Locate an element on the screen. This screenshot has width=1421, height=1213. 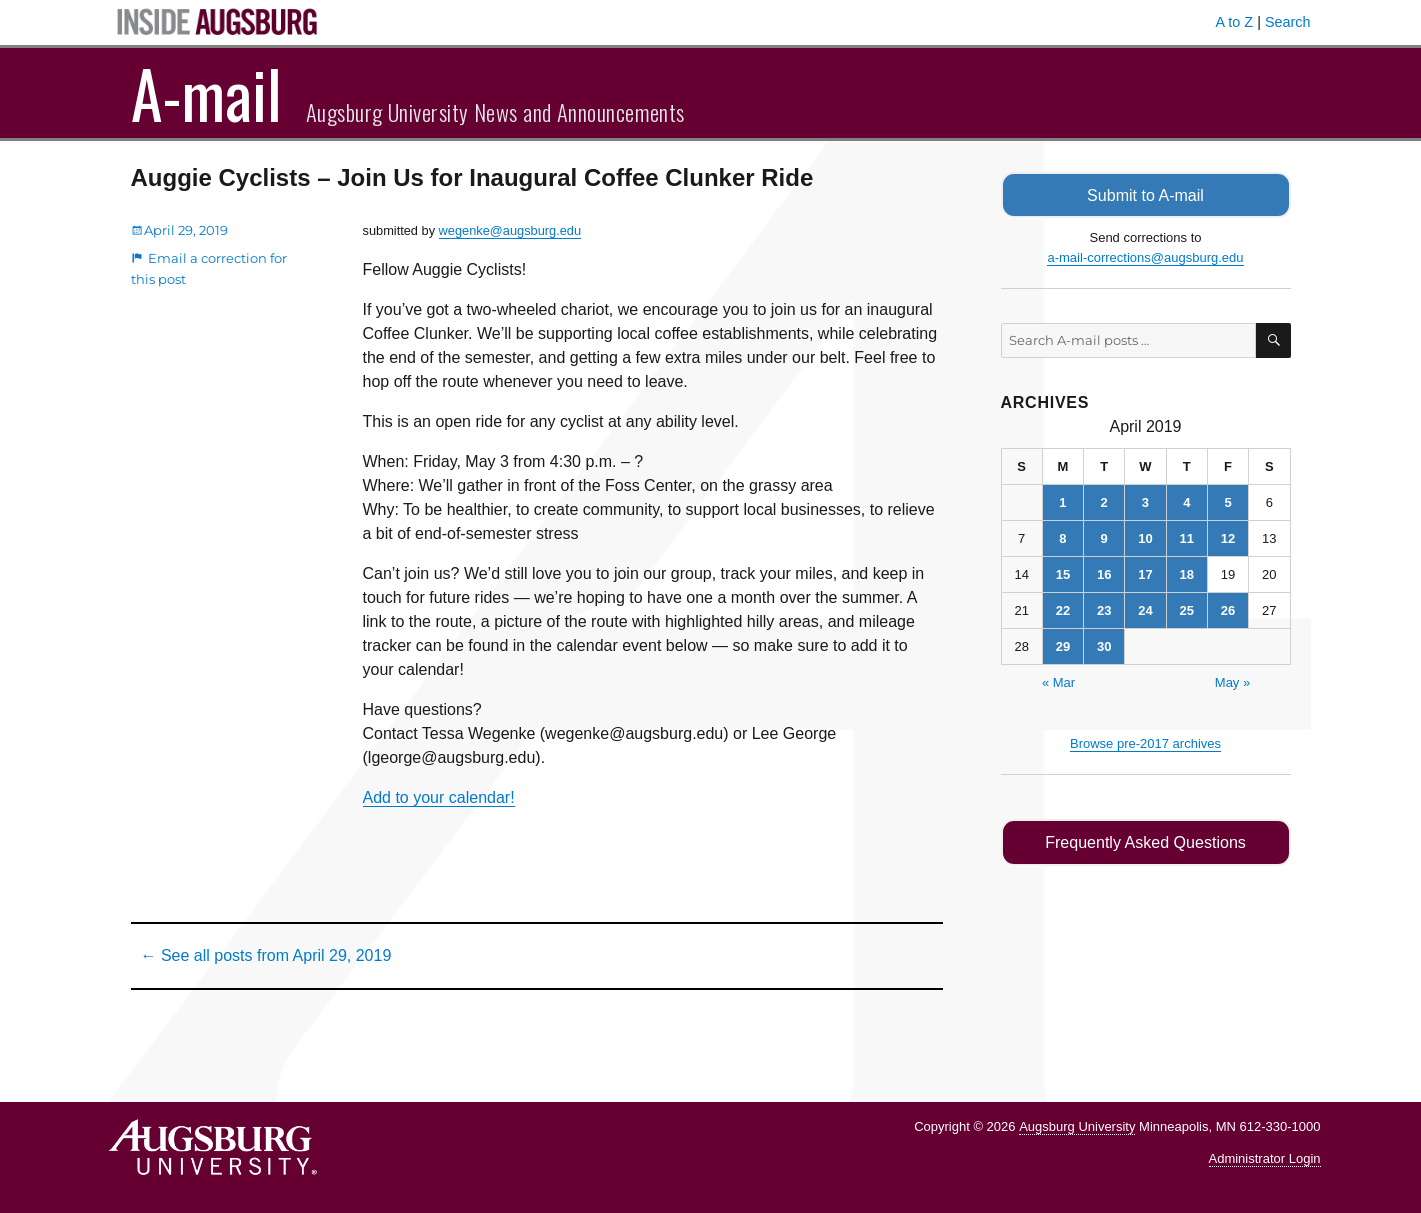
22 [Posts published on April 22, 2019] is located at coordinates (1063, 609).